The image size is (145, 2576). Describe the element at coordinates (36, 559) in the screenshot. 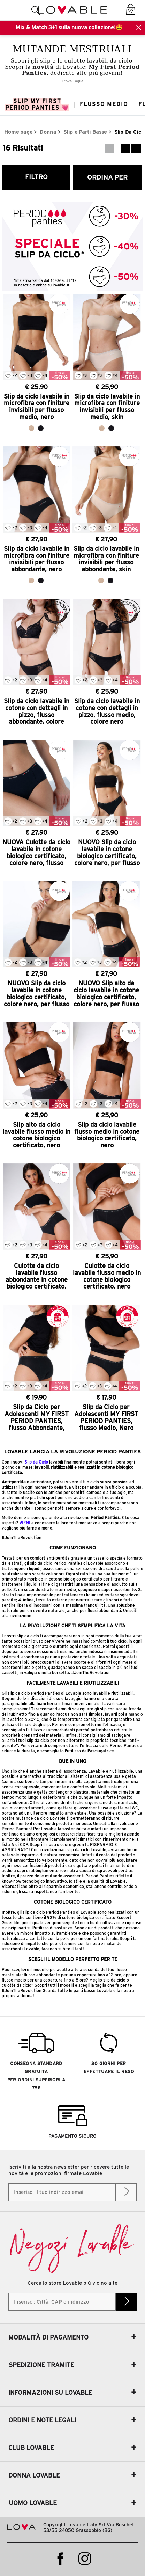

I see `Slip da ciclo lavabile in microfibra con finiture invisibili per flusso abbondante, nero` at that location.